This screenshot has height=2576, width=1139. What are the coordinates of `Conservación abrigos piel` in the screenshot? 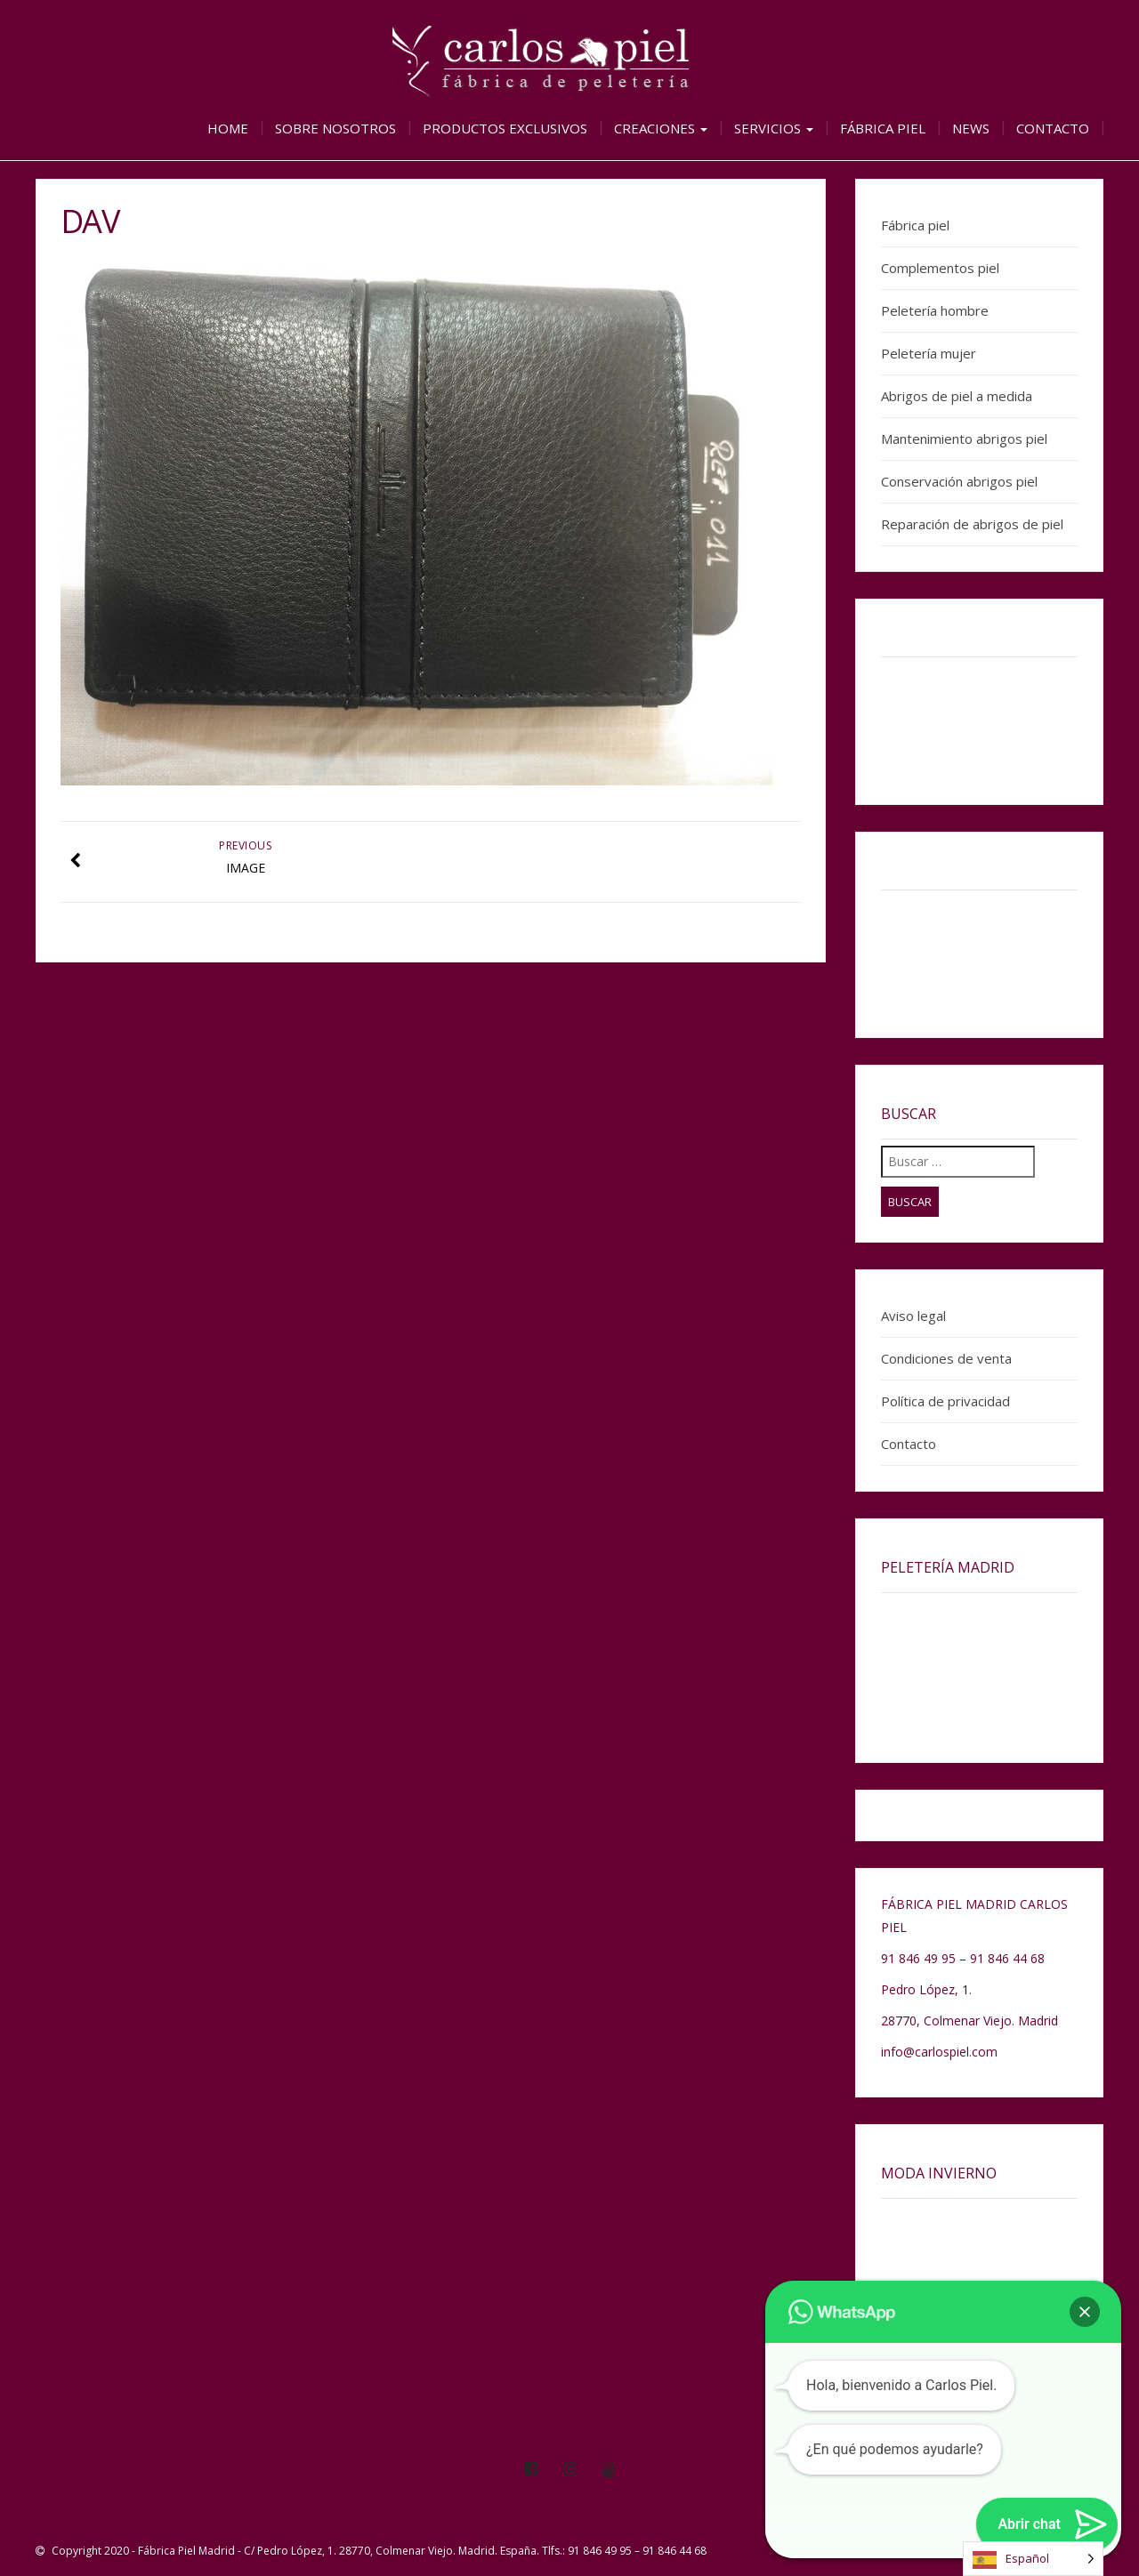 It's located at (959, 481).